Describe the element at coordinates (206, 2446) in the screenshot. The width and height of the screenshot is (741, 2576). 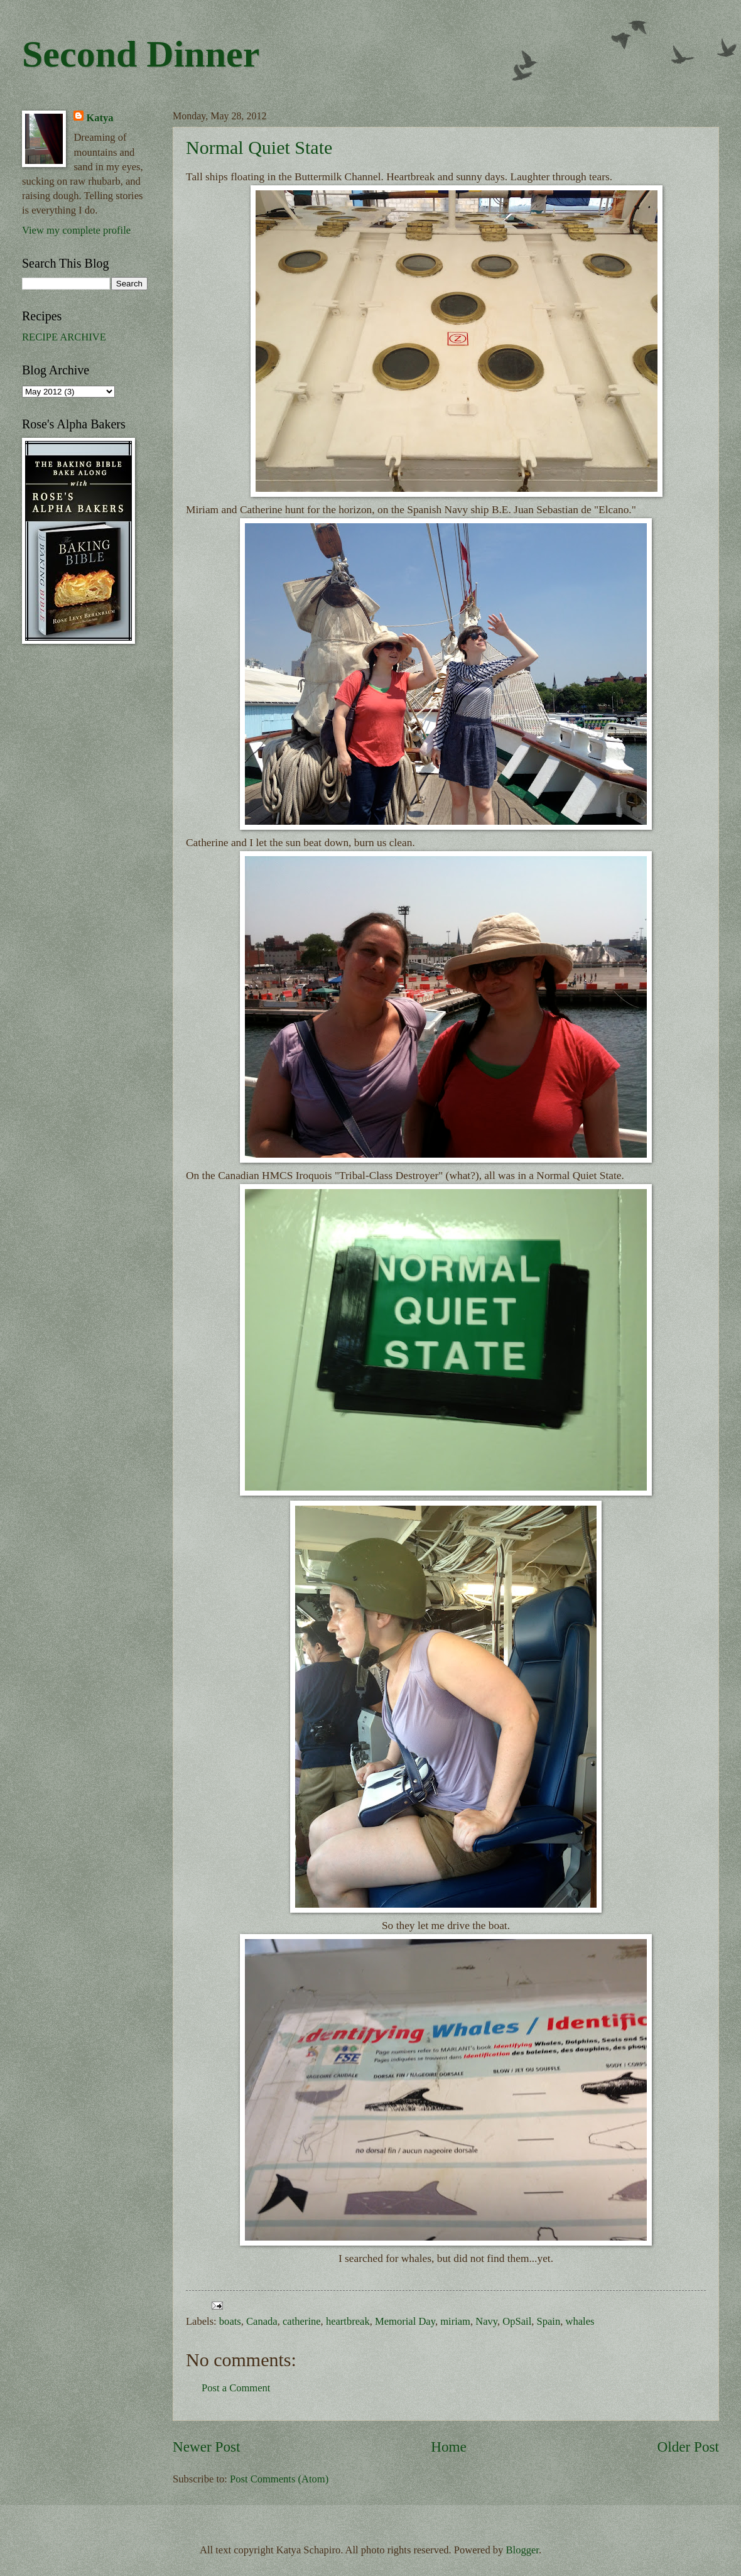
I see `Newer Post` at that location.